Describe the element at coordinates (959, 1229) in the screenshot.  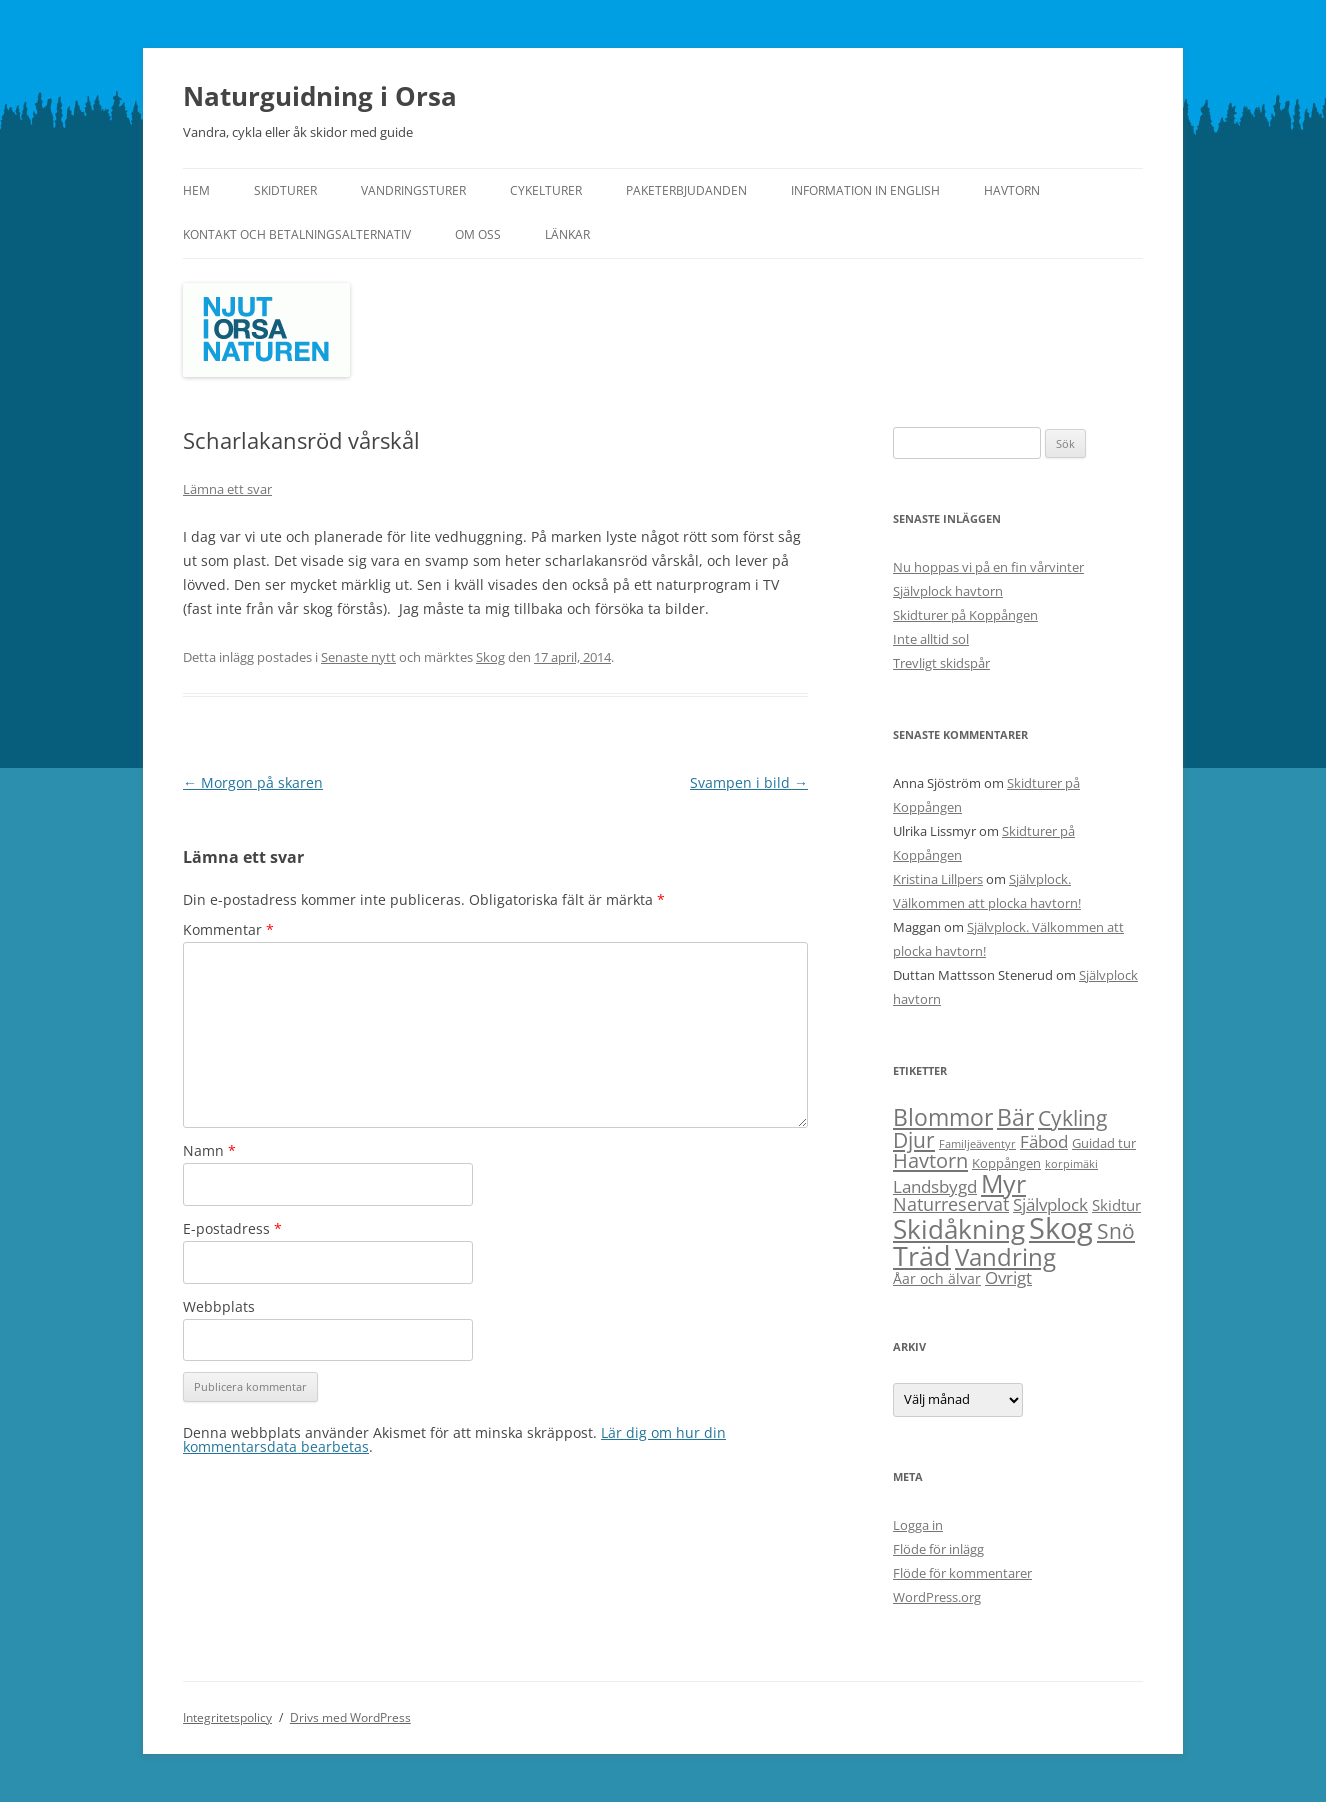
I see `Skidåkning [Skidåkning (52 objekt)]` at that location.